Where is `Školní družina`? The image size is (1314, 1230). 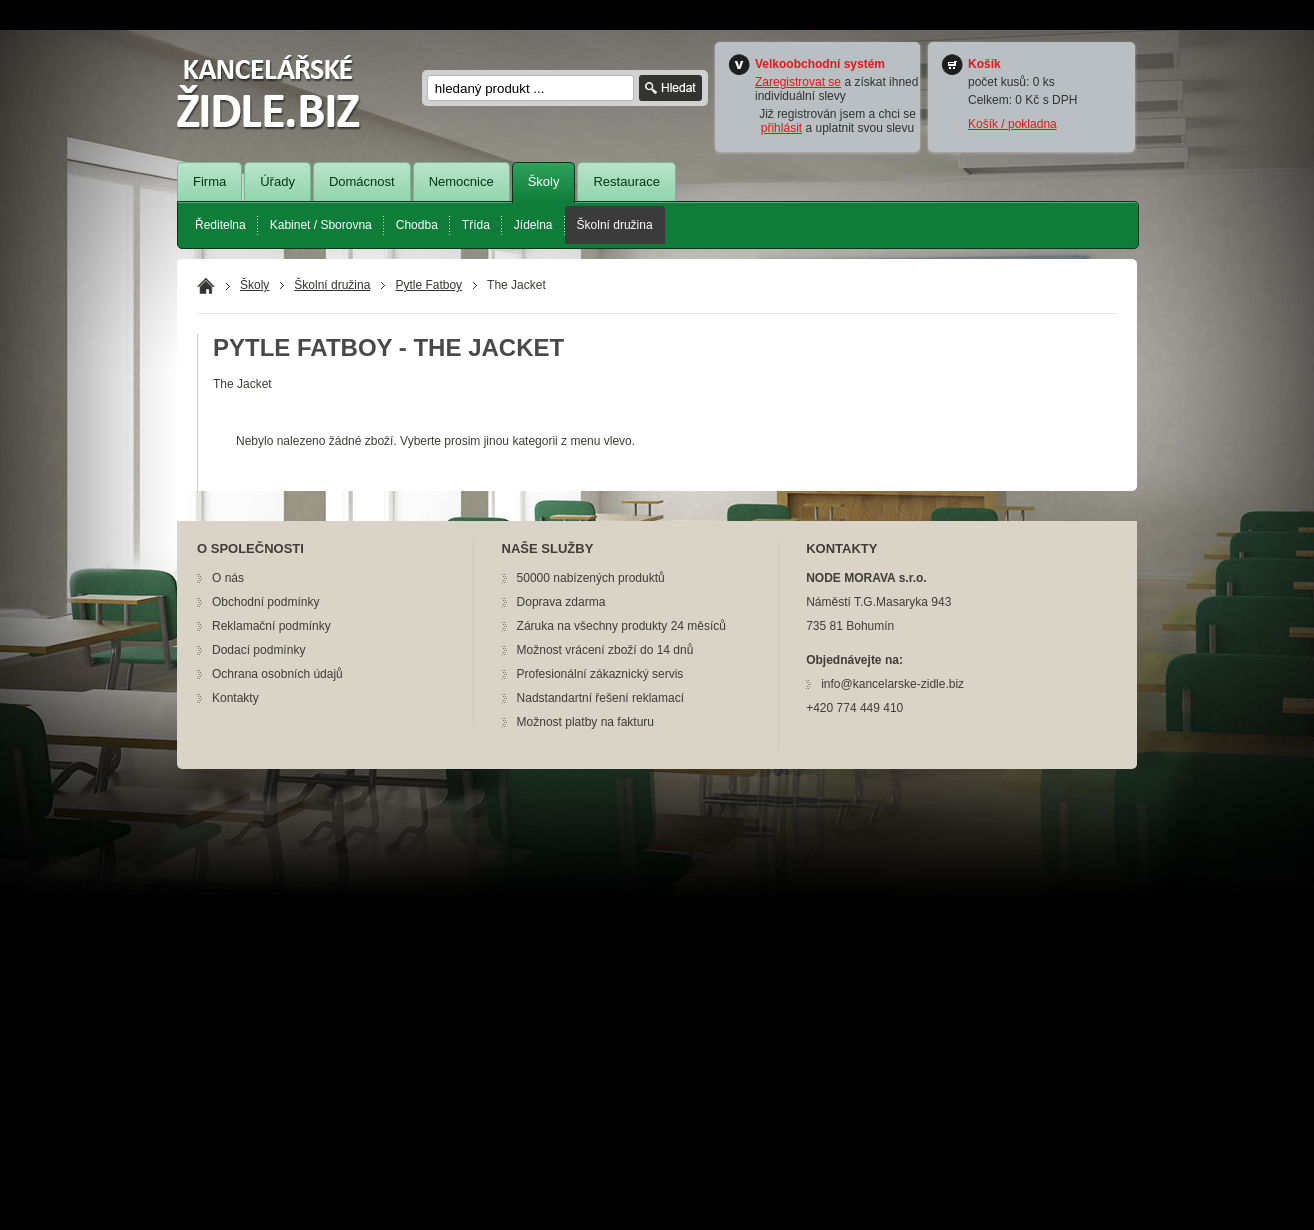 Školní družina is located at coordinates (615, 225).